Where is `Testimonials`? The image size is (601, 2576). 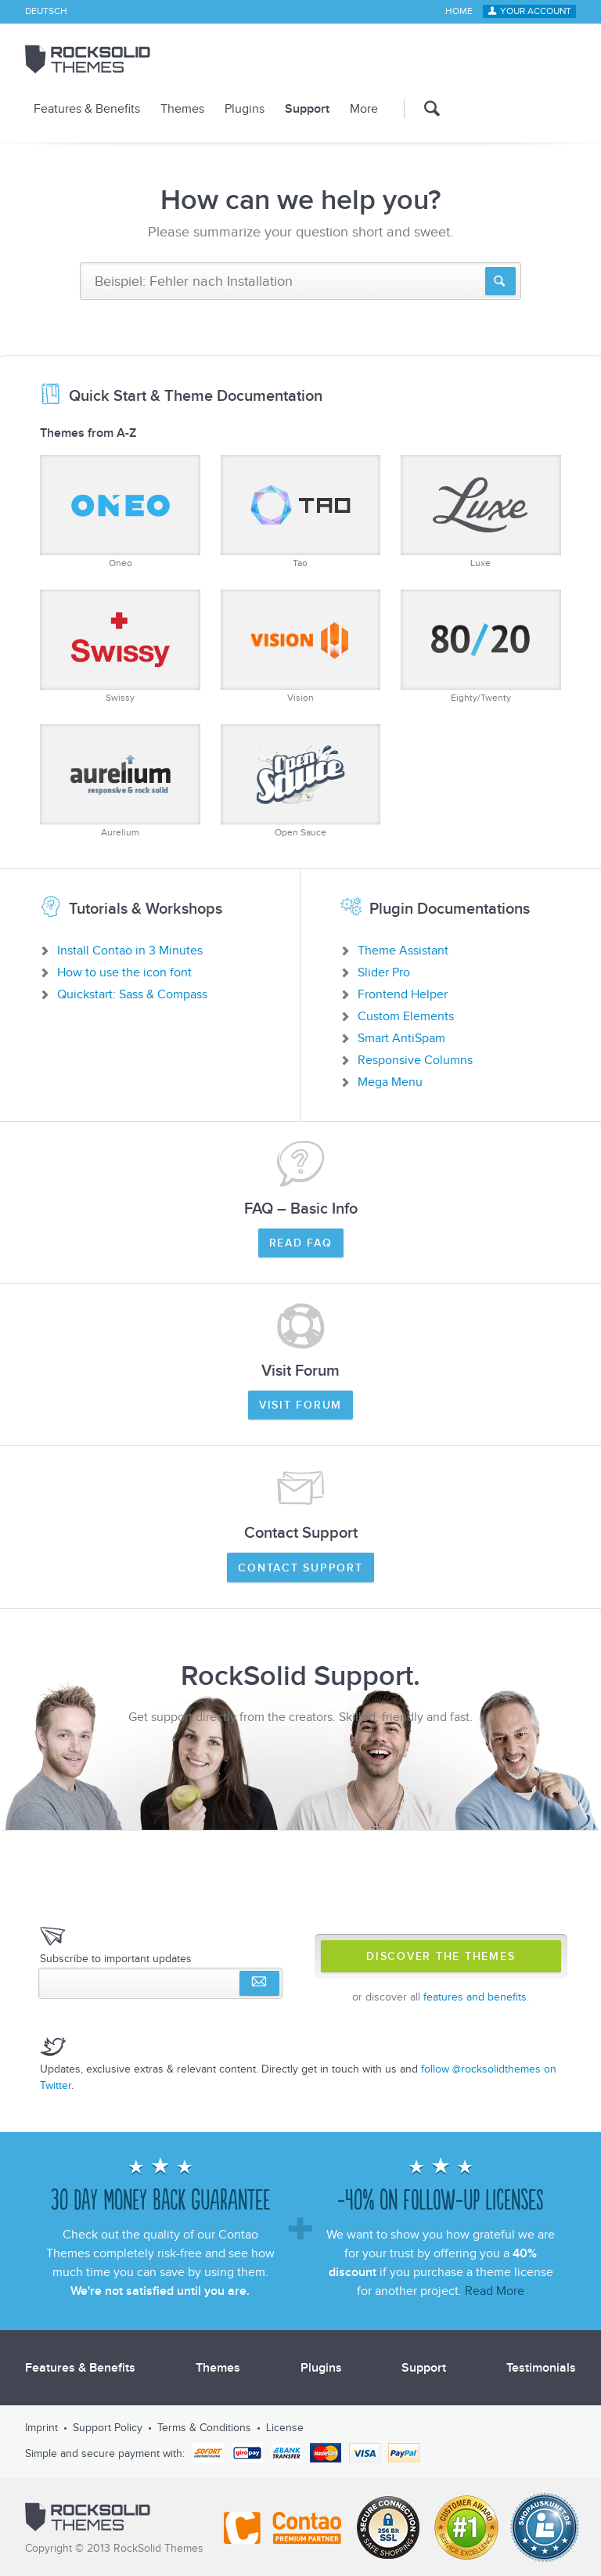
Testimonials is located at coordinates (541, 2367).